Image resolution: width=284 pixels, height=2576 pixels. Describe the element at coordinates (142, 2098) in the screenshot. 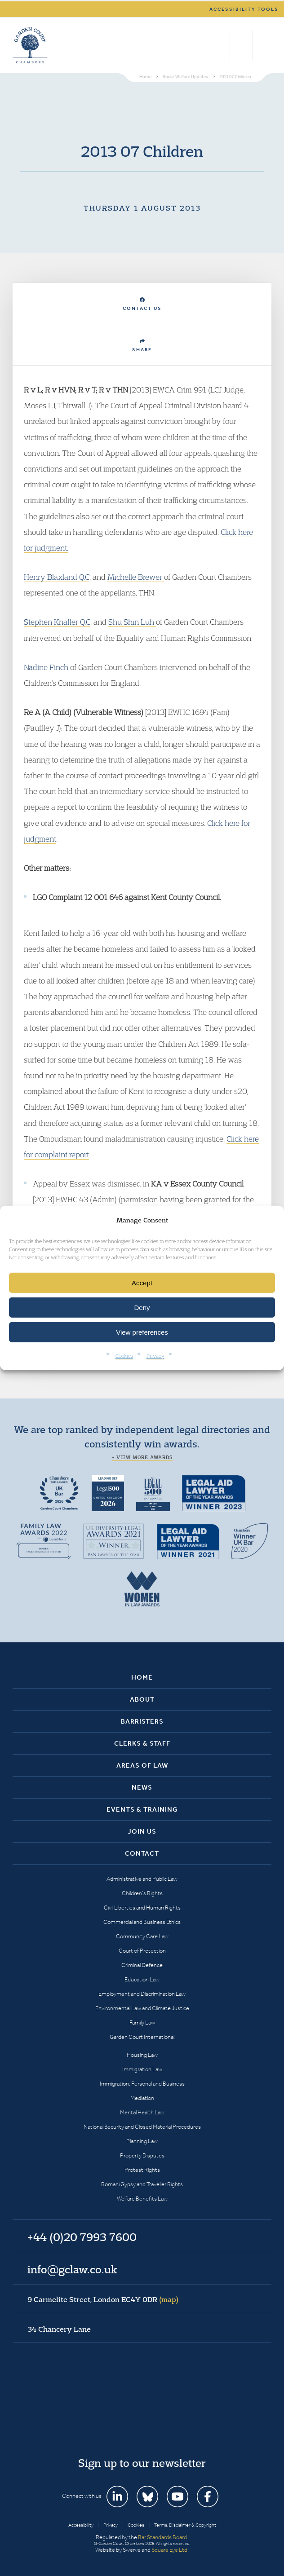

I see `Mediation` at that location.